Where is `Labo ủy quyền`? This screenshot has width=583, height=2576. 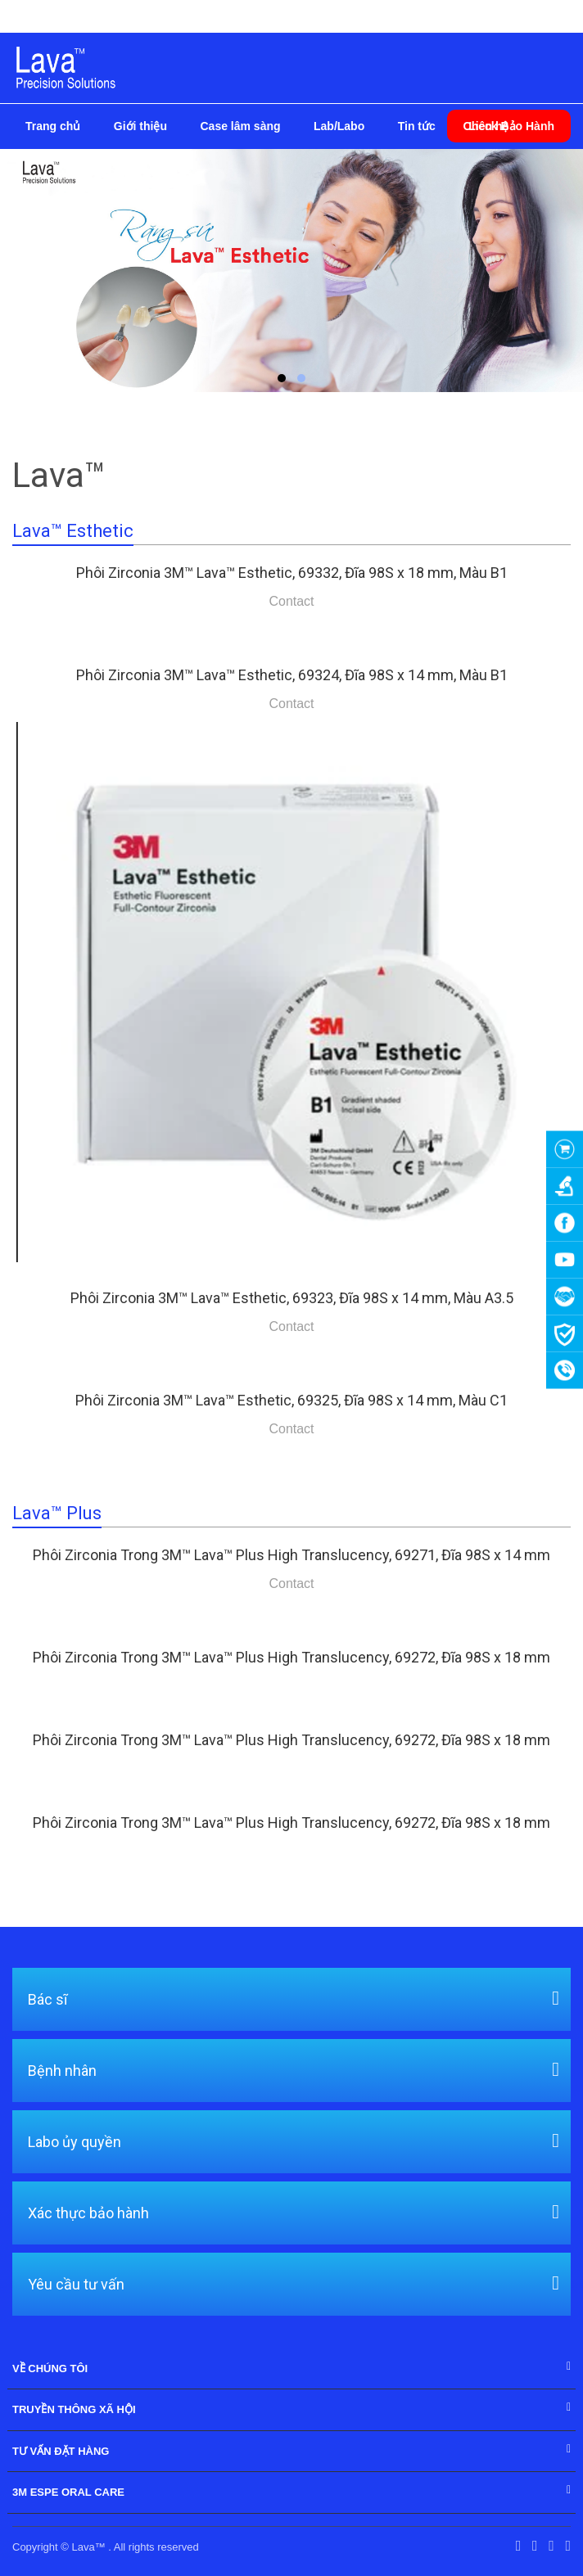 Labo ủy quyền is located at coordinates (74, 2140).